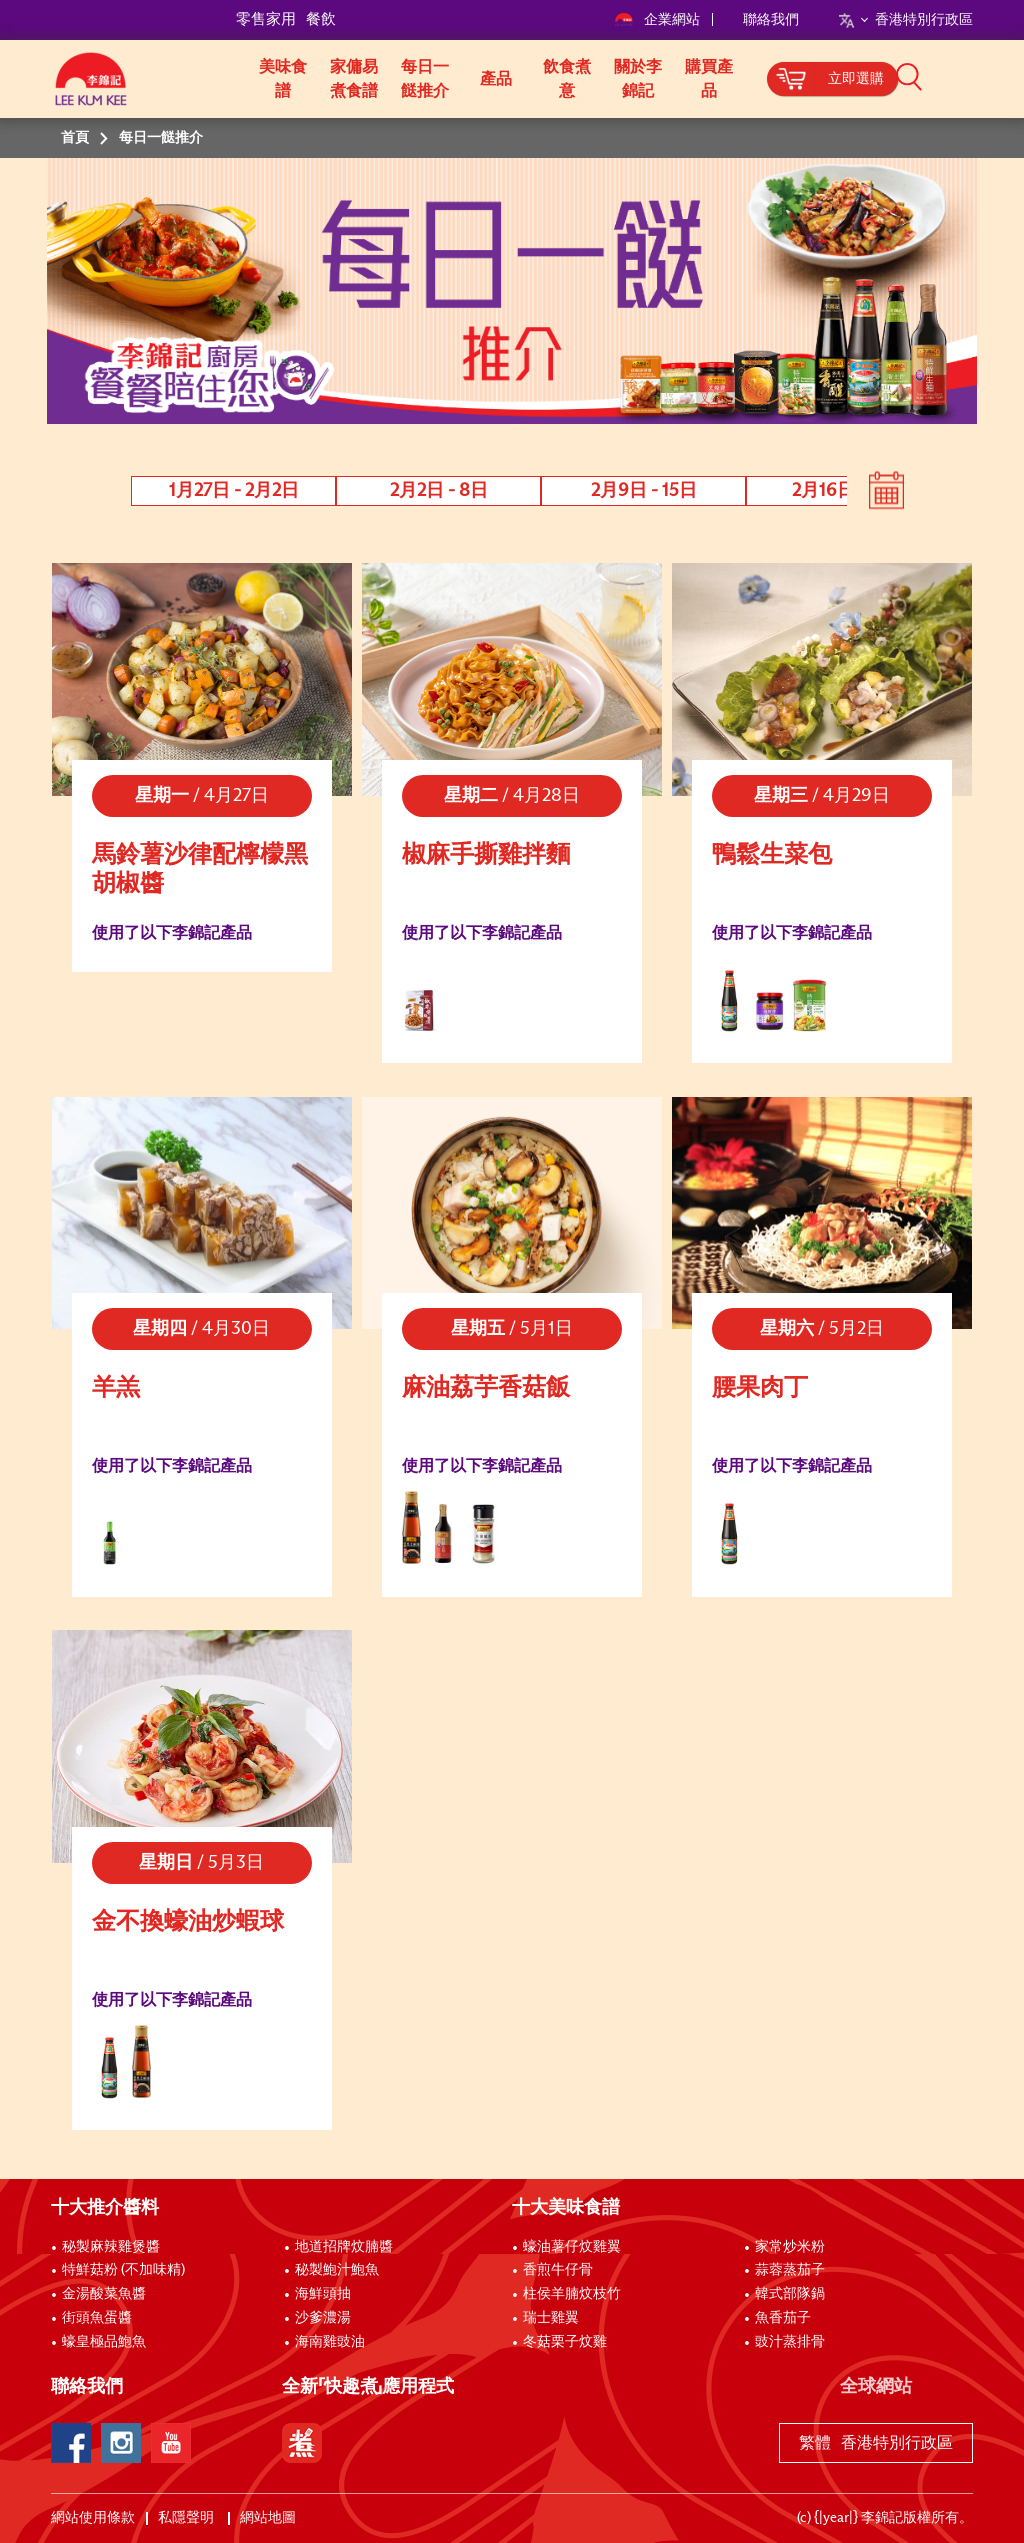 The height and width of the screenshot is (2543, 1024). I want to click on 家常炒米粉, so click(790, 2247).